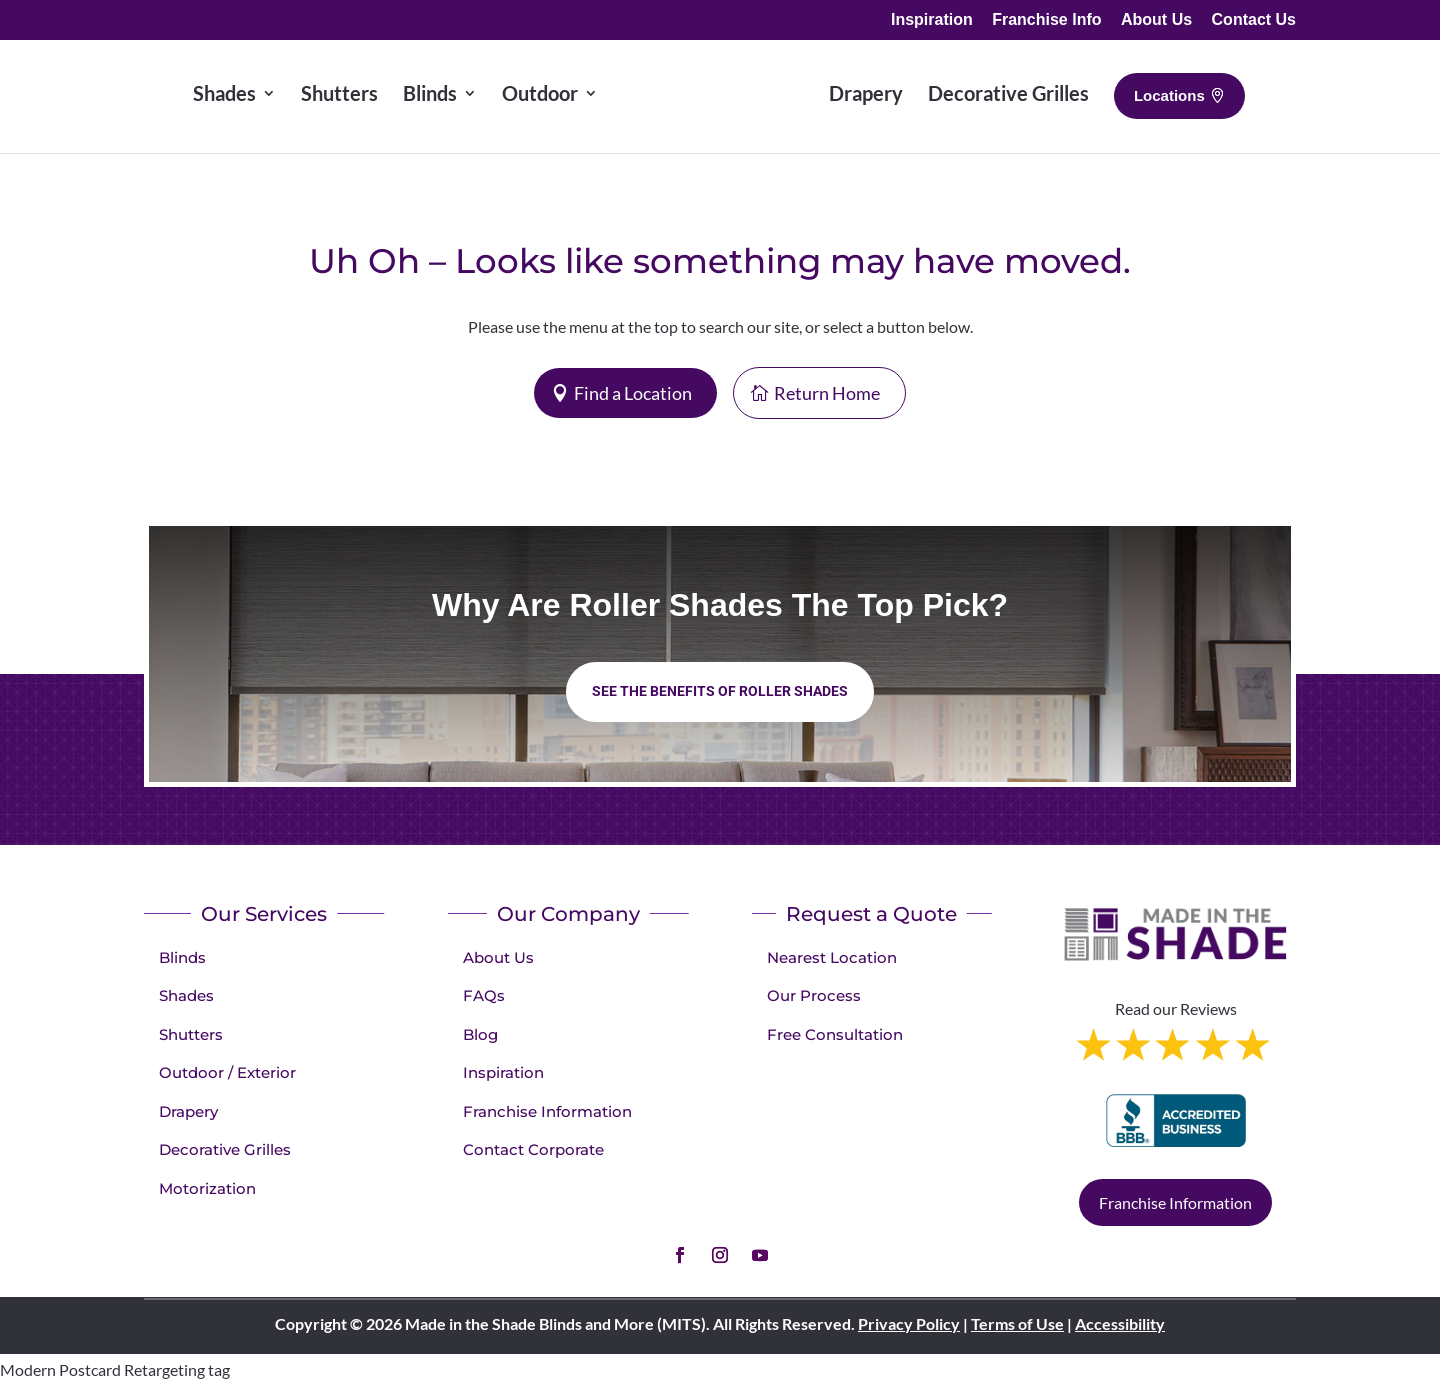  I want to click on See the benefits of Roller Shades, so click(720, 691).